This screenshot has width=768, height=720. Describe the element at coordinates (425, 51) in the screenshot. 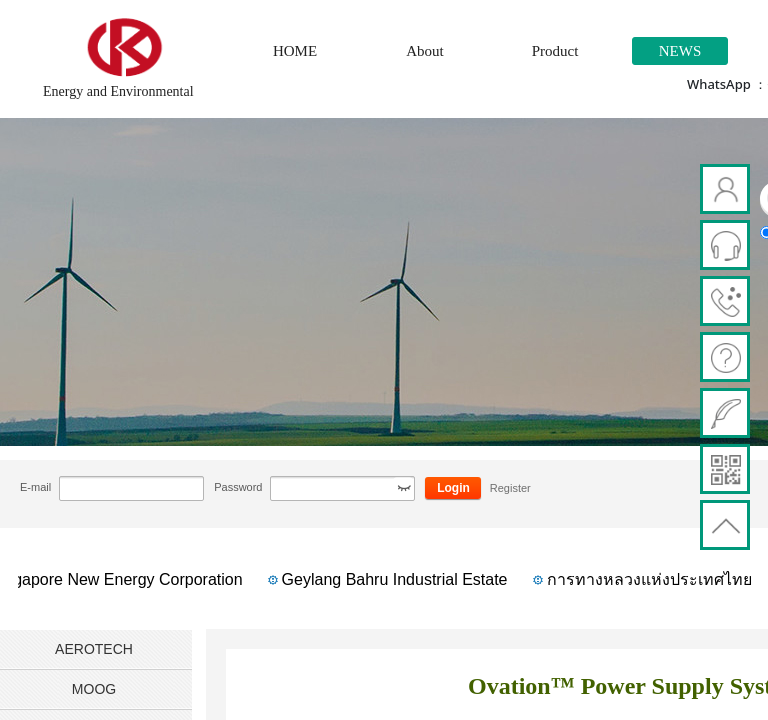

I see `About` at that location.